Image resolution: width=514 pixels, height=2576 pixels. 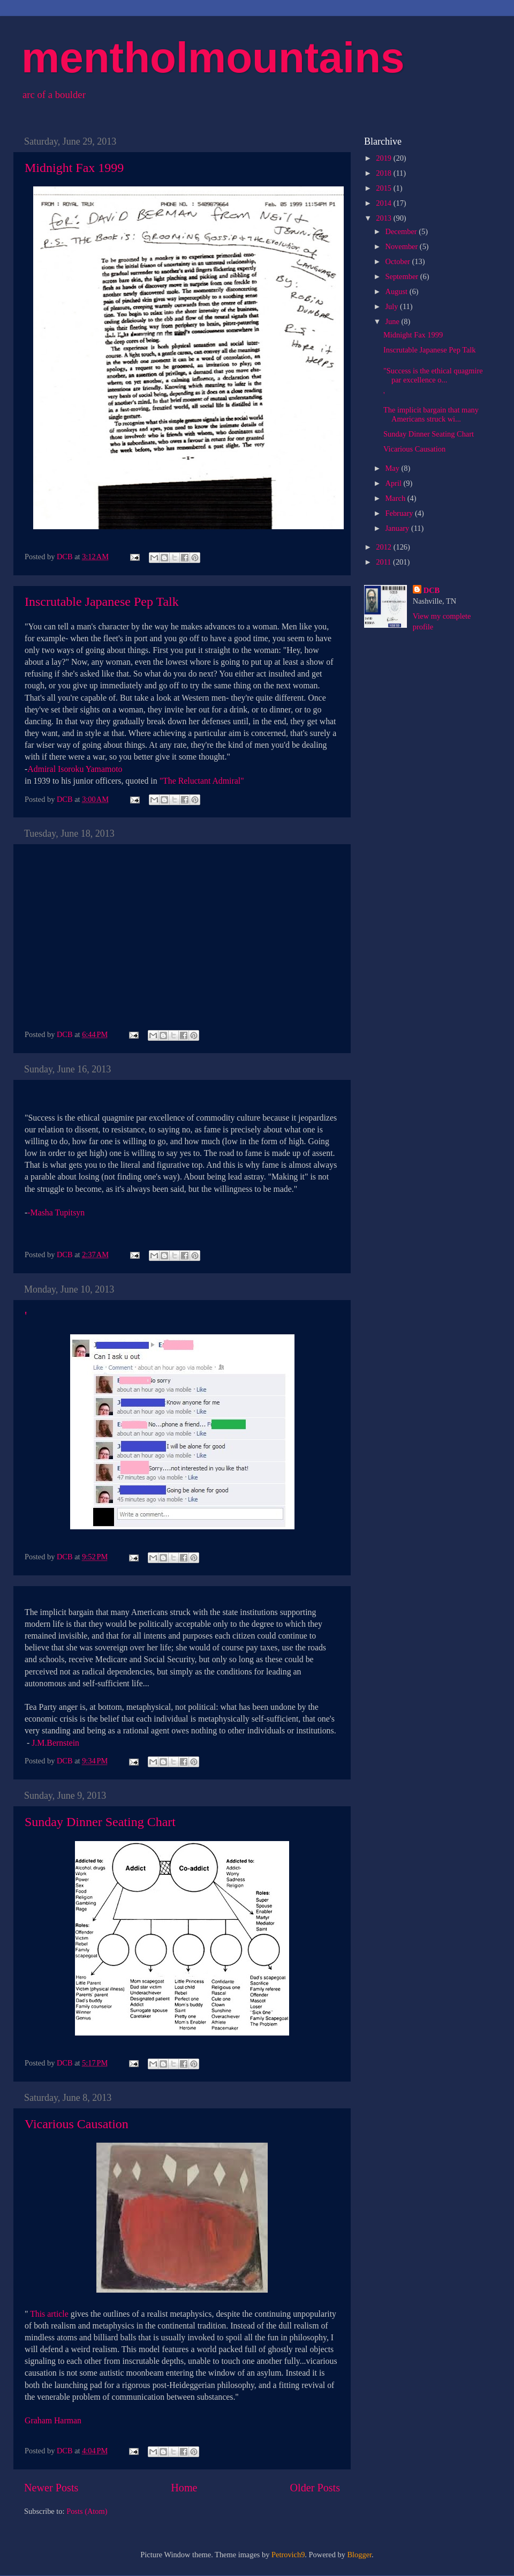 I want to click on Graham Harman, so click(x=53, y=2420).